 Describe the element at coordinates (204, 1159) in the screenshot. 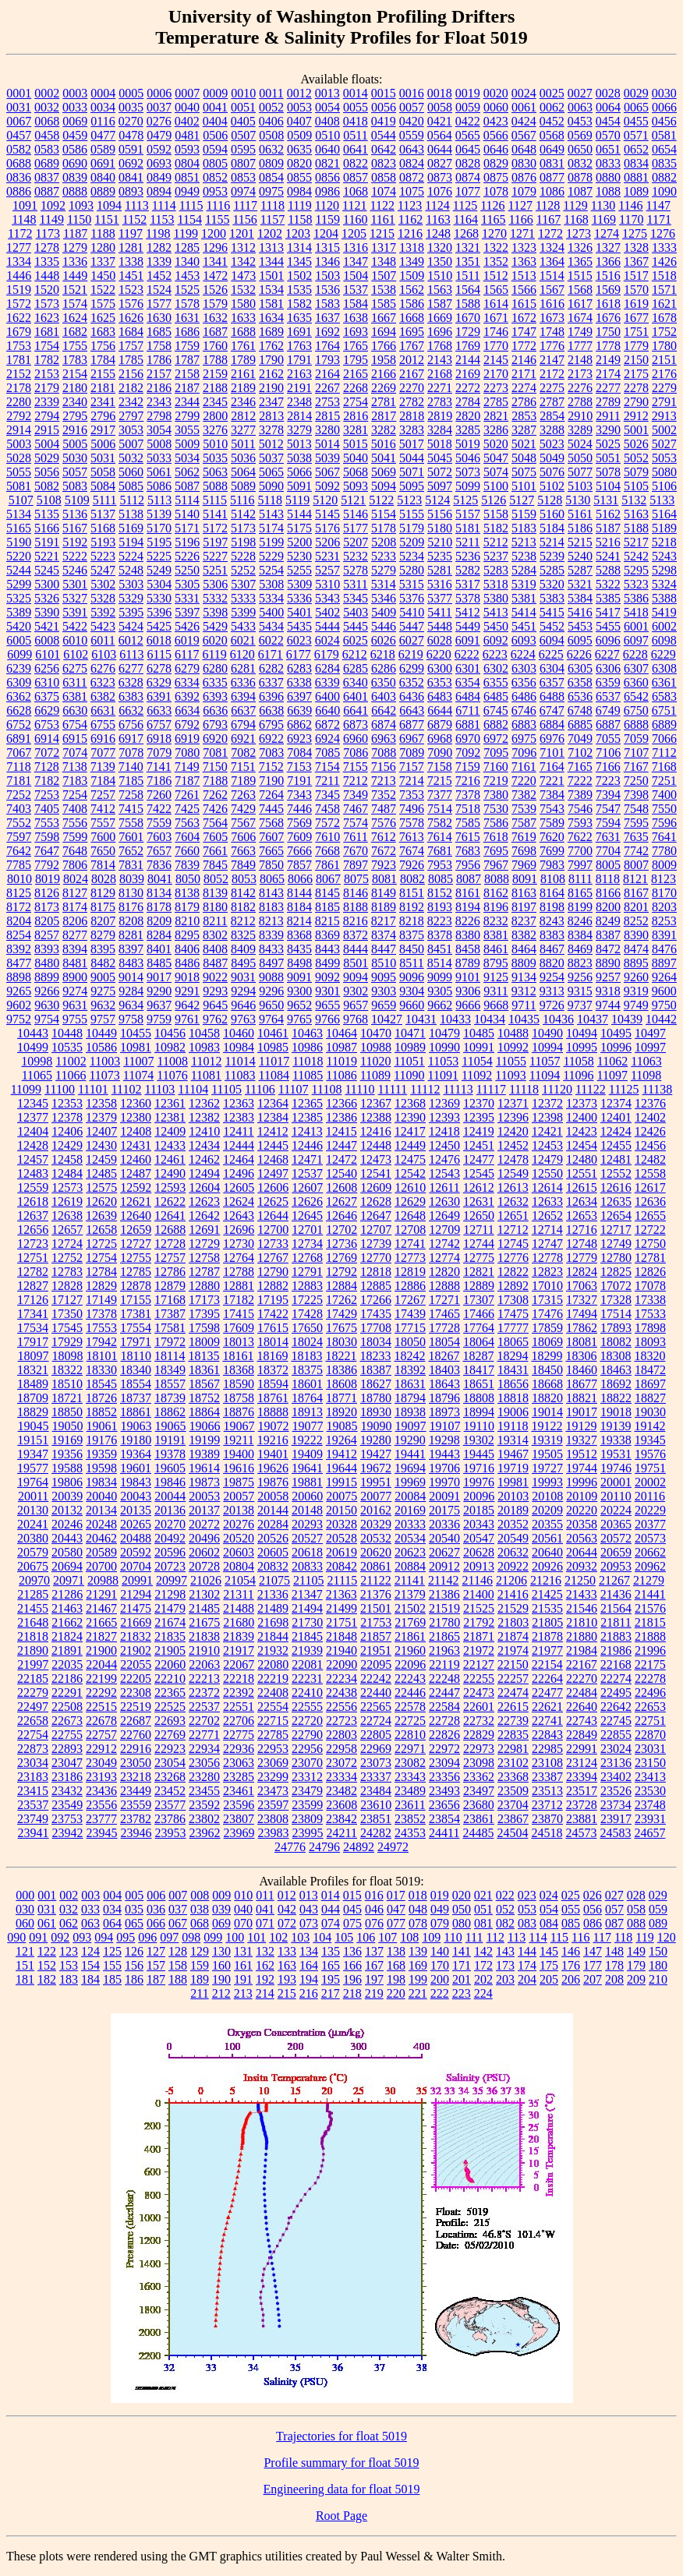

I see `12462` at that location.